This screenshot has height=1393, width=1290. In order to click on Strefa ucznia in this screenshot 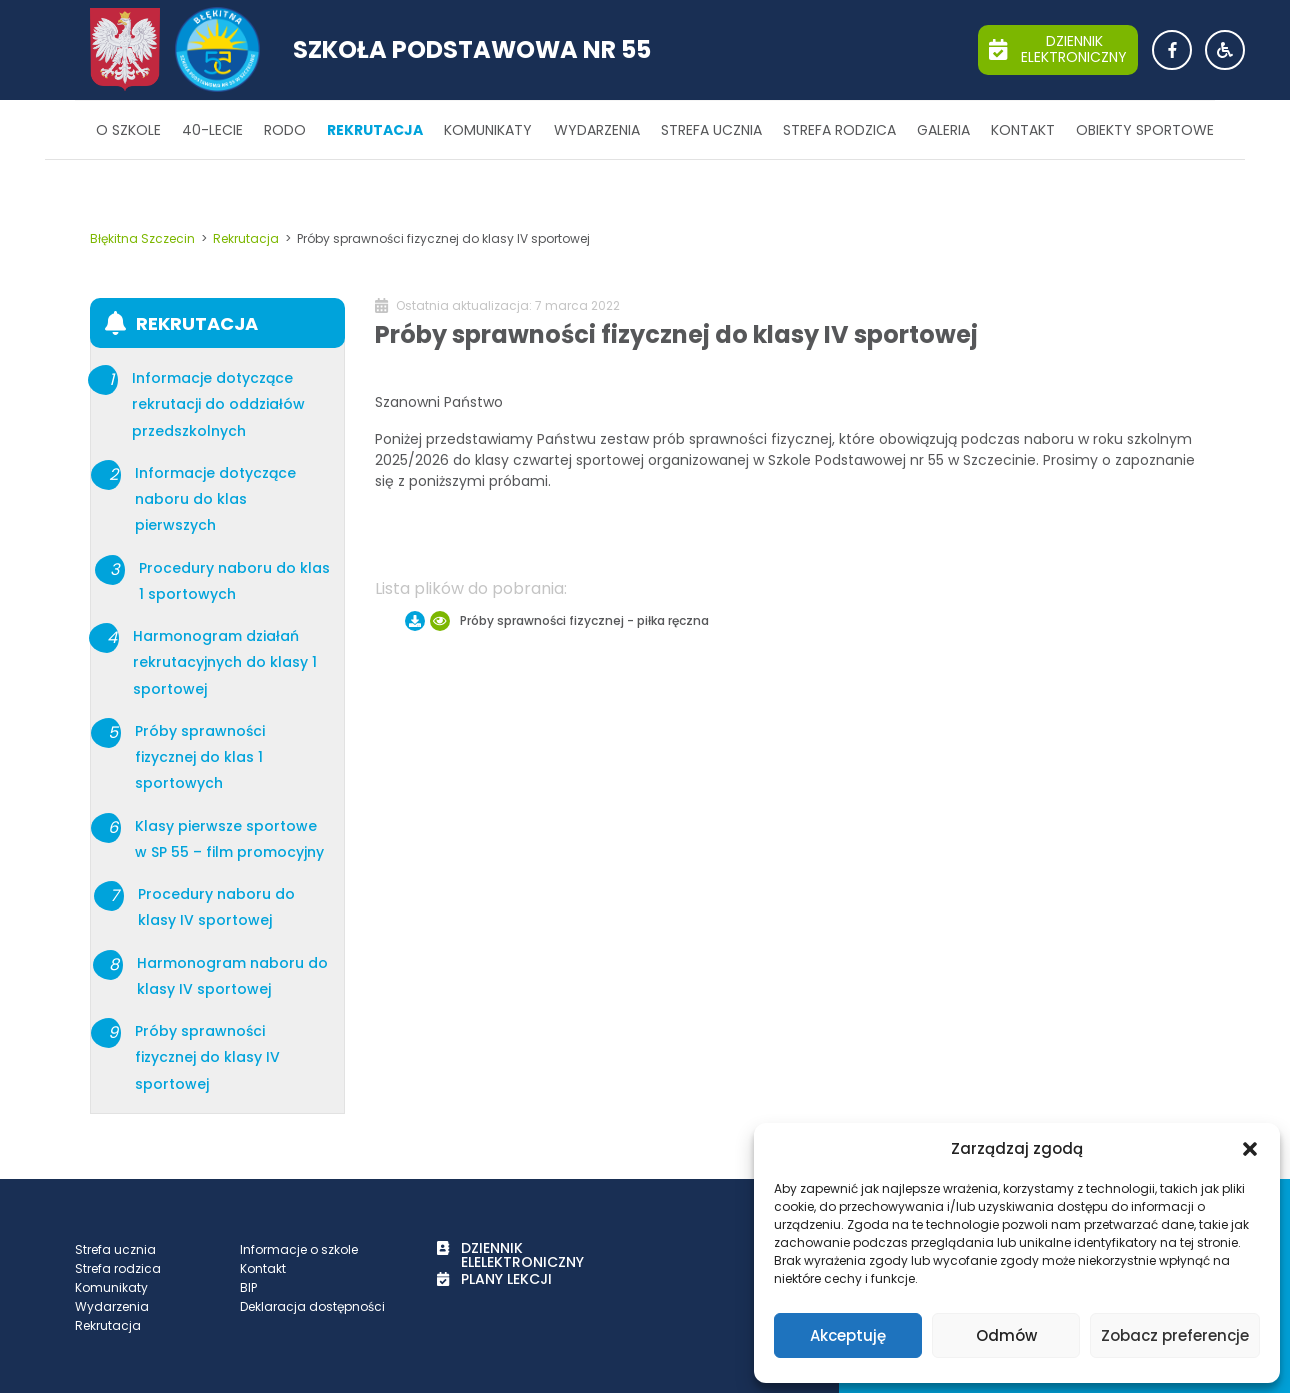, I will do `click(711, 130)`.